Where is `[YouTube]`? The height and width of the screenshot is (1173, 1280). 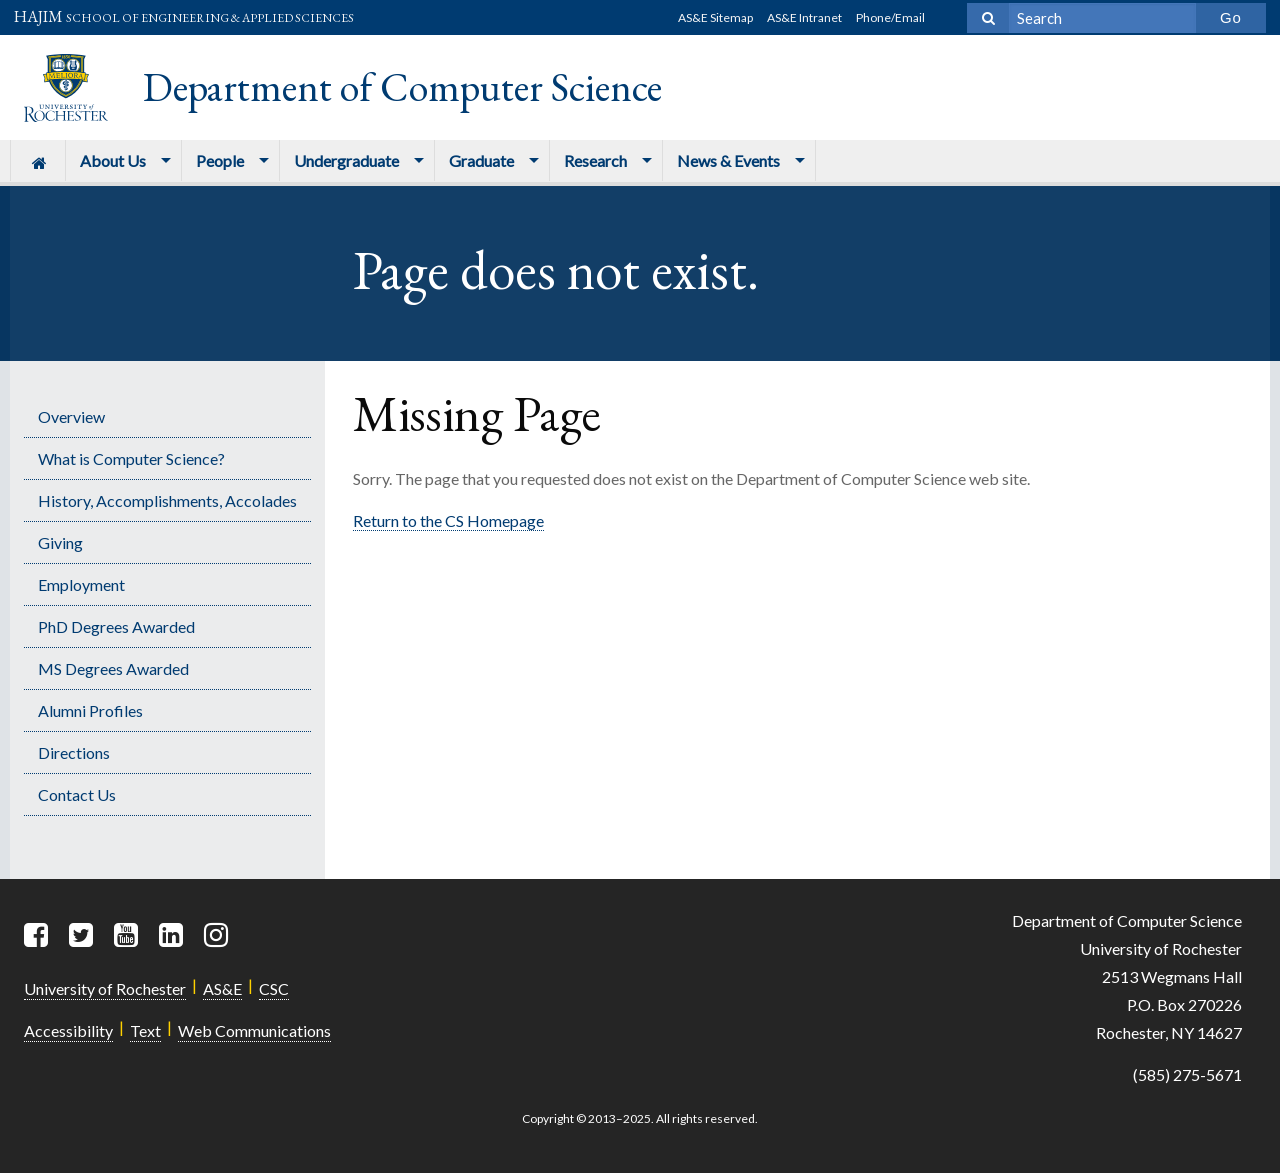
[YouTube] is located at coordinates (128, 935).